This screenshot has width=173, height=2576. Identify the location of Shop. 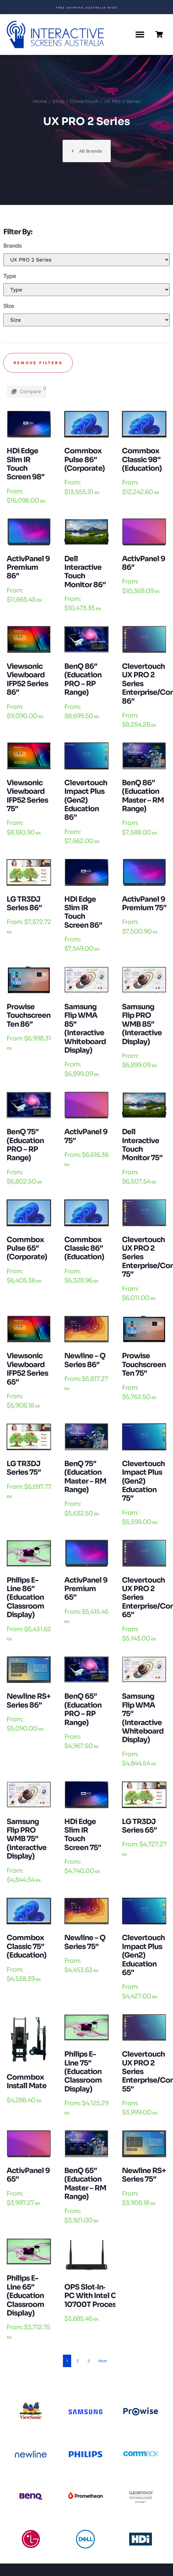
(58, 101).